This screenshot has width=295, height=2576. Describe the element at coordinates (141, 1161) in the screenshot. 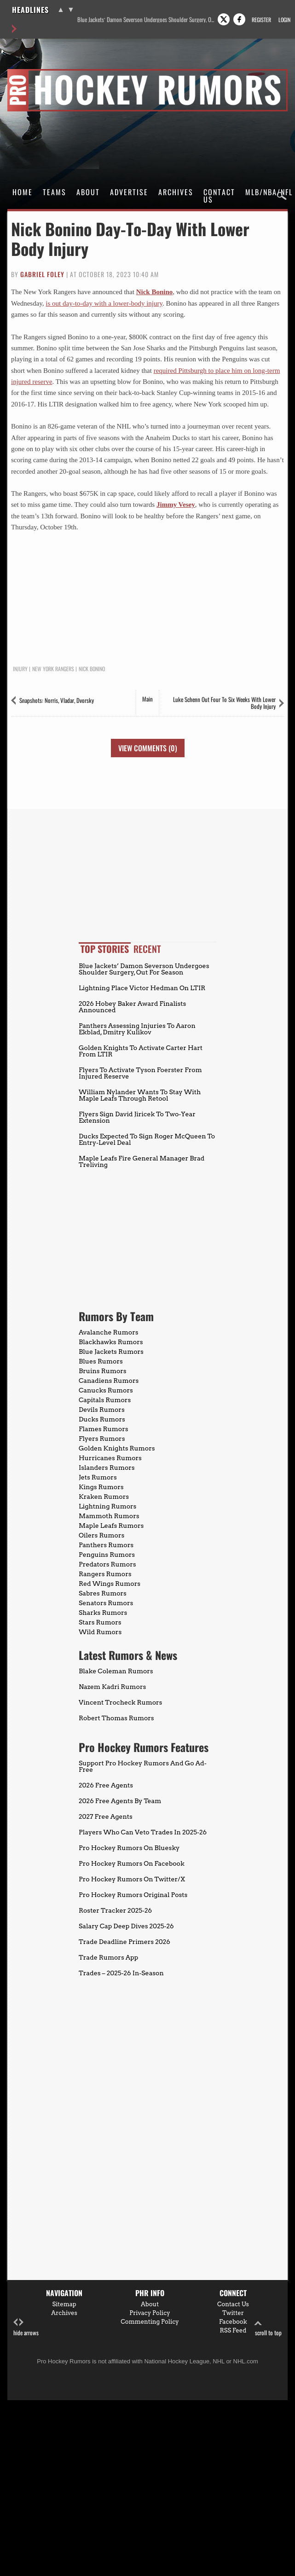

I see `Maple Leafs Fire General Manager Brad Treliving` at that location.